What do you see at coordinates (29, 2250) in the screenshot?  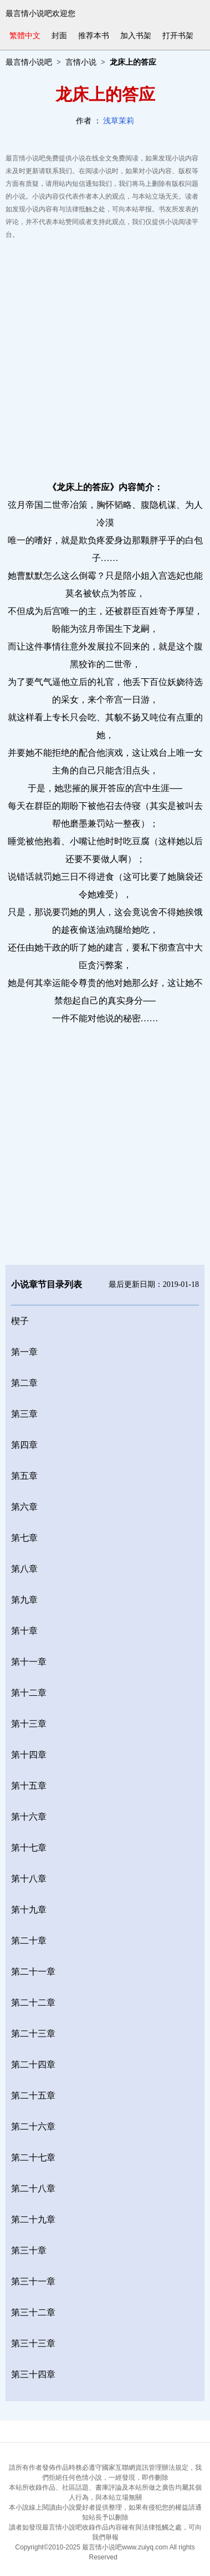 I see `第三十章` at bounding box center [29, 2250].